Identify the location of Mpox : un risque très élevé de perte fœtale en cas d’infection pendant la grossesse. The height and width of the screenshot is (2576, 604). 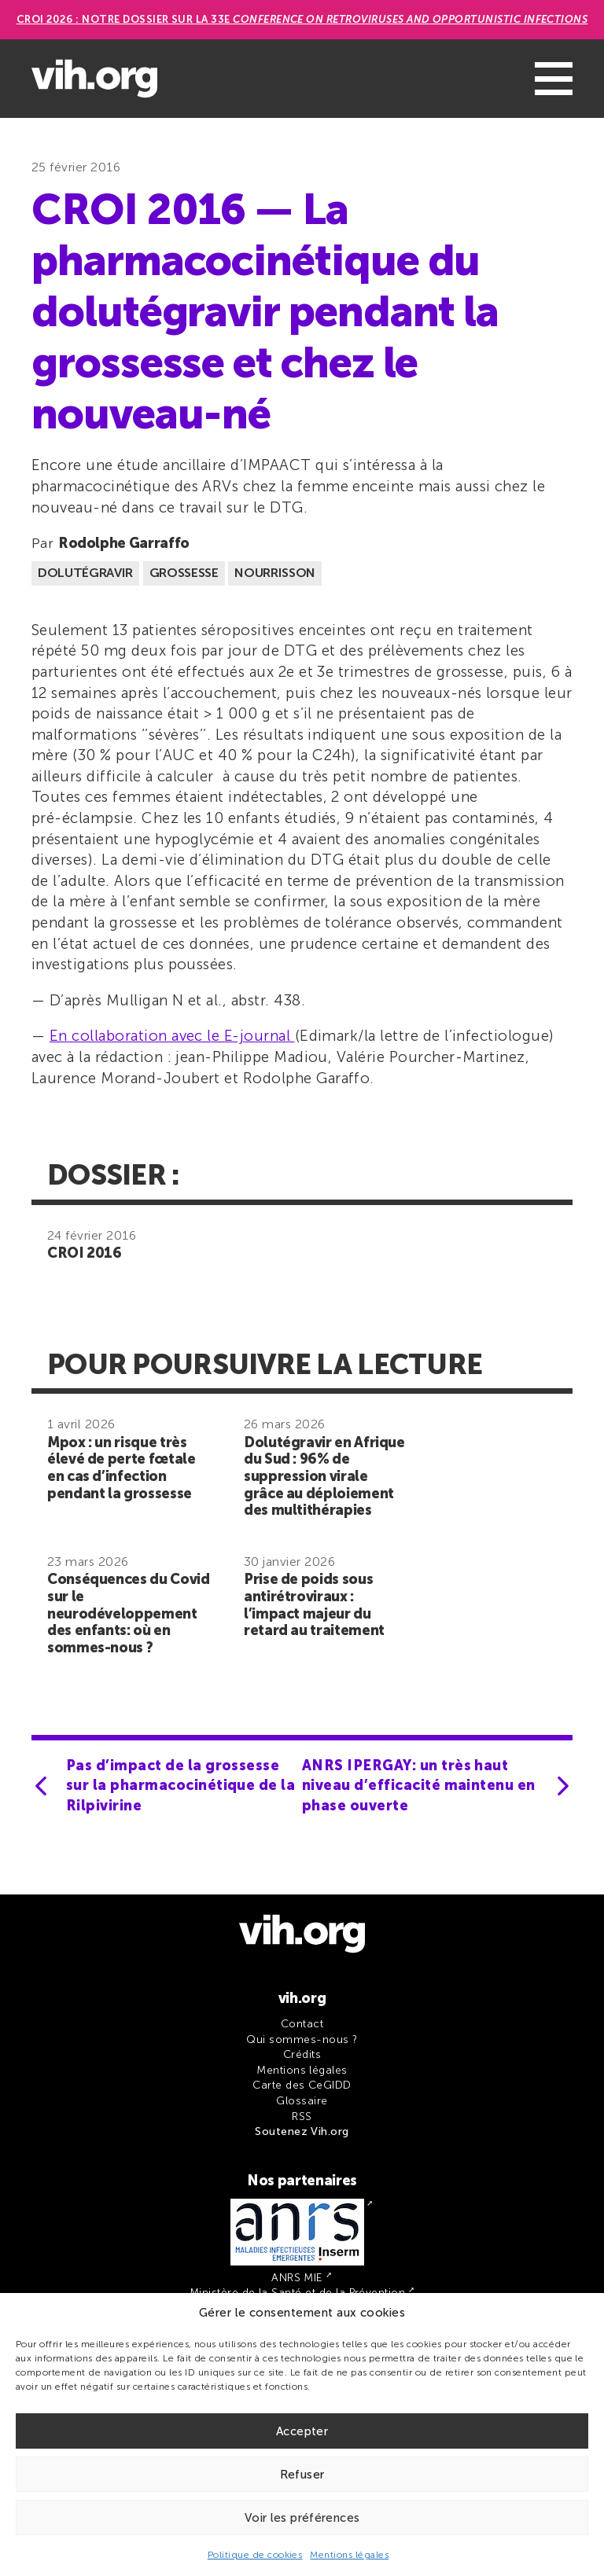
(121, 1468).